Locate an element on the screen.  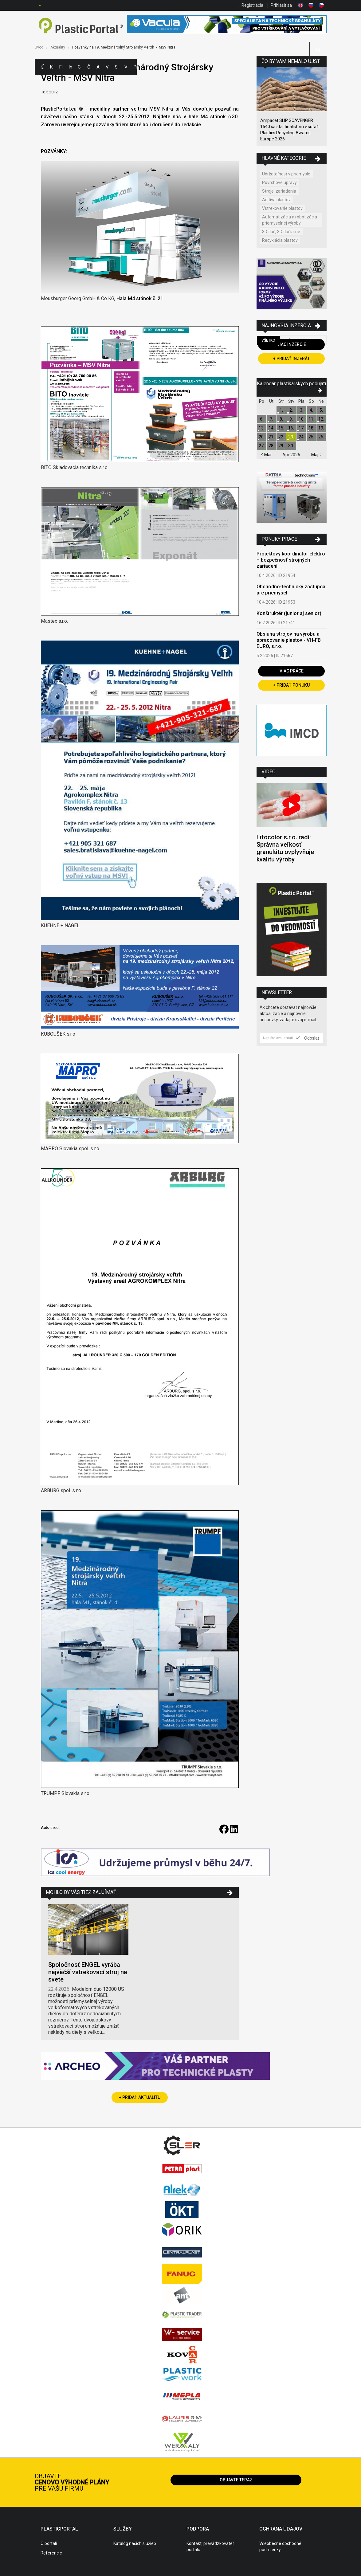
Katalóg našich služieb is located at coordinates (134, 2543).